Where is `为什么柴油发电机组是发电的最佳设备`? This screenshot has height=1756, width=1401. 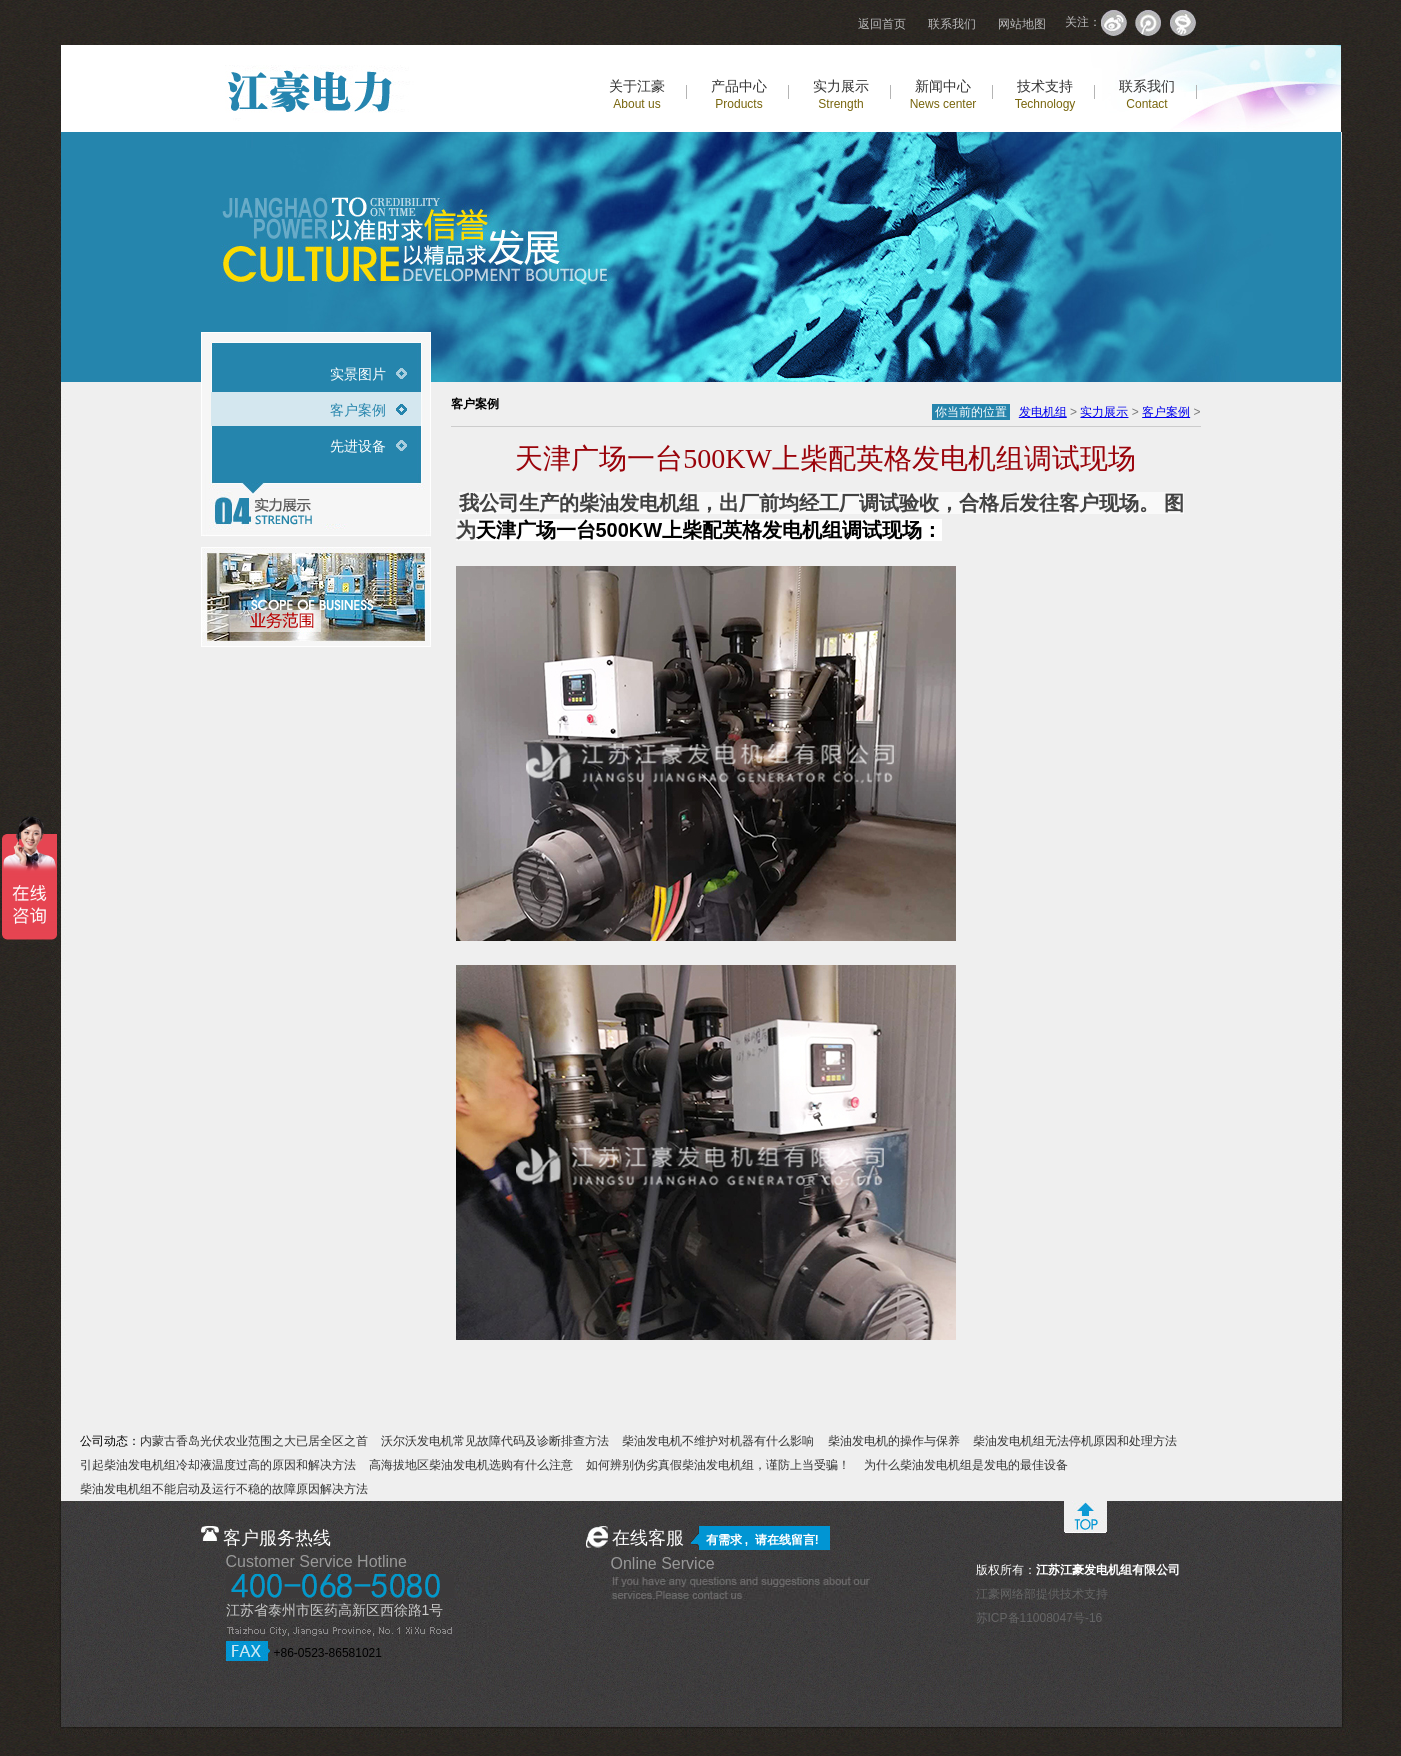 为什么柴油发电机组是发电的最佳设备 is located at coordinates (966, 1465).